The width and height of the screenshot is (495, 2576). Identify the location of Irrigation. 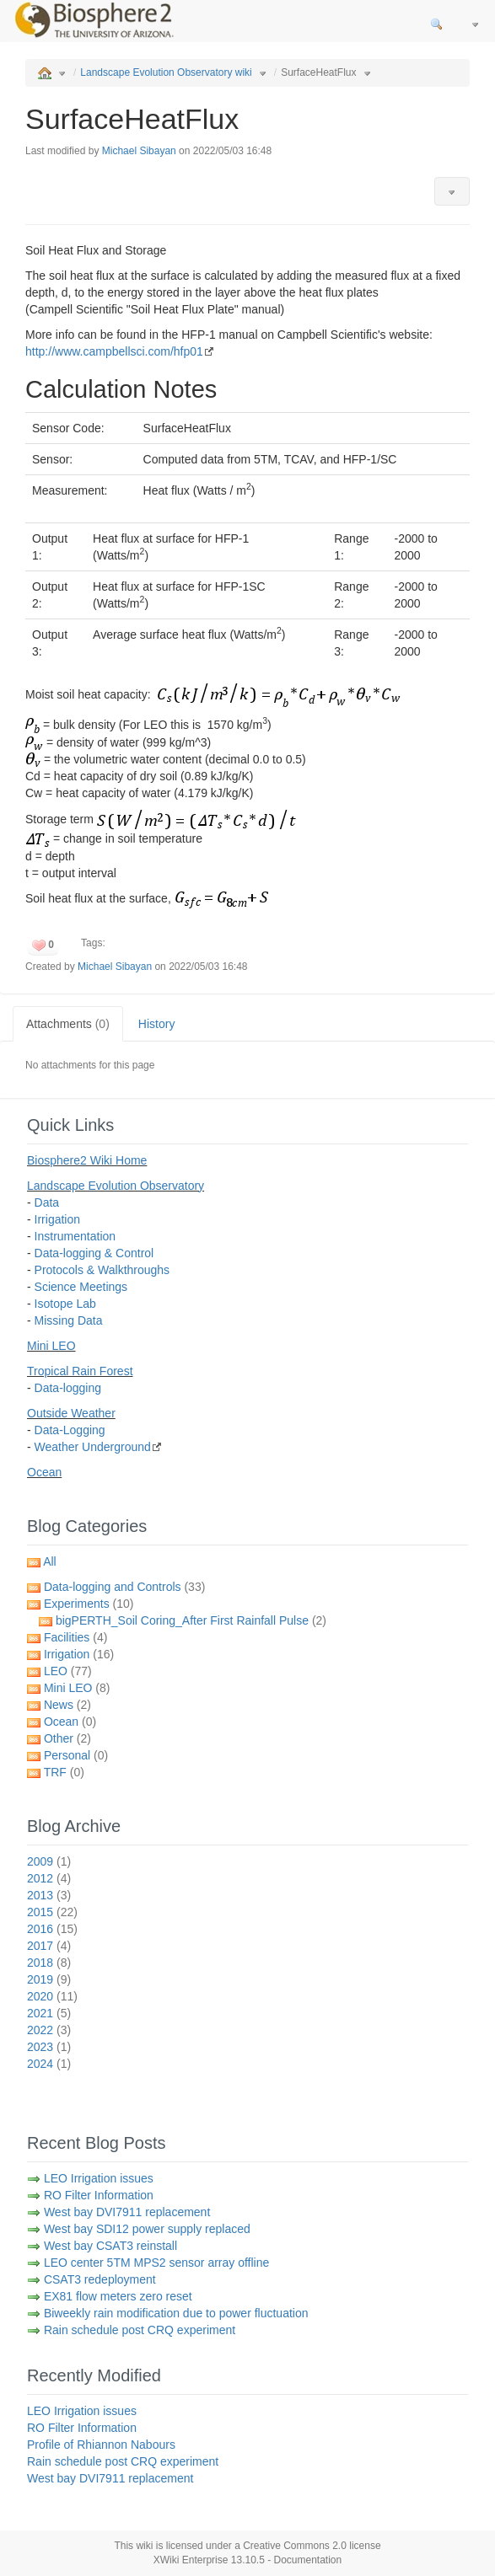
(57, 1219).